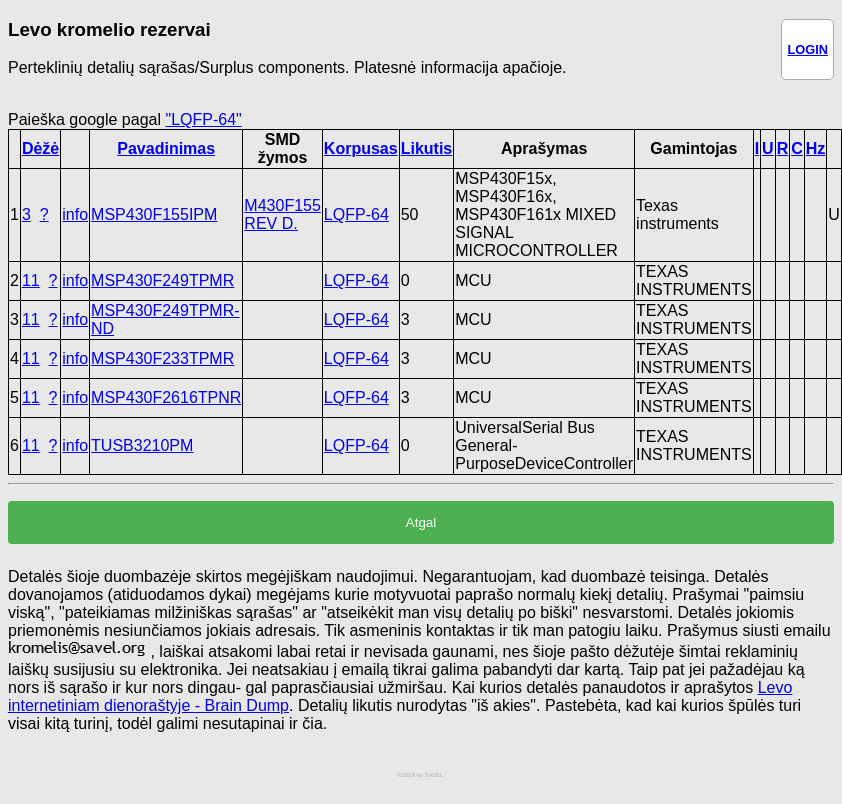  Describe the element at coordinates (203, 119) in the screenshot. I see `"LQFP-64"` at that location.